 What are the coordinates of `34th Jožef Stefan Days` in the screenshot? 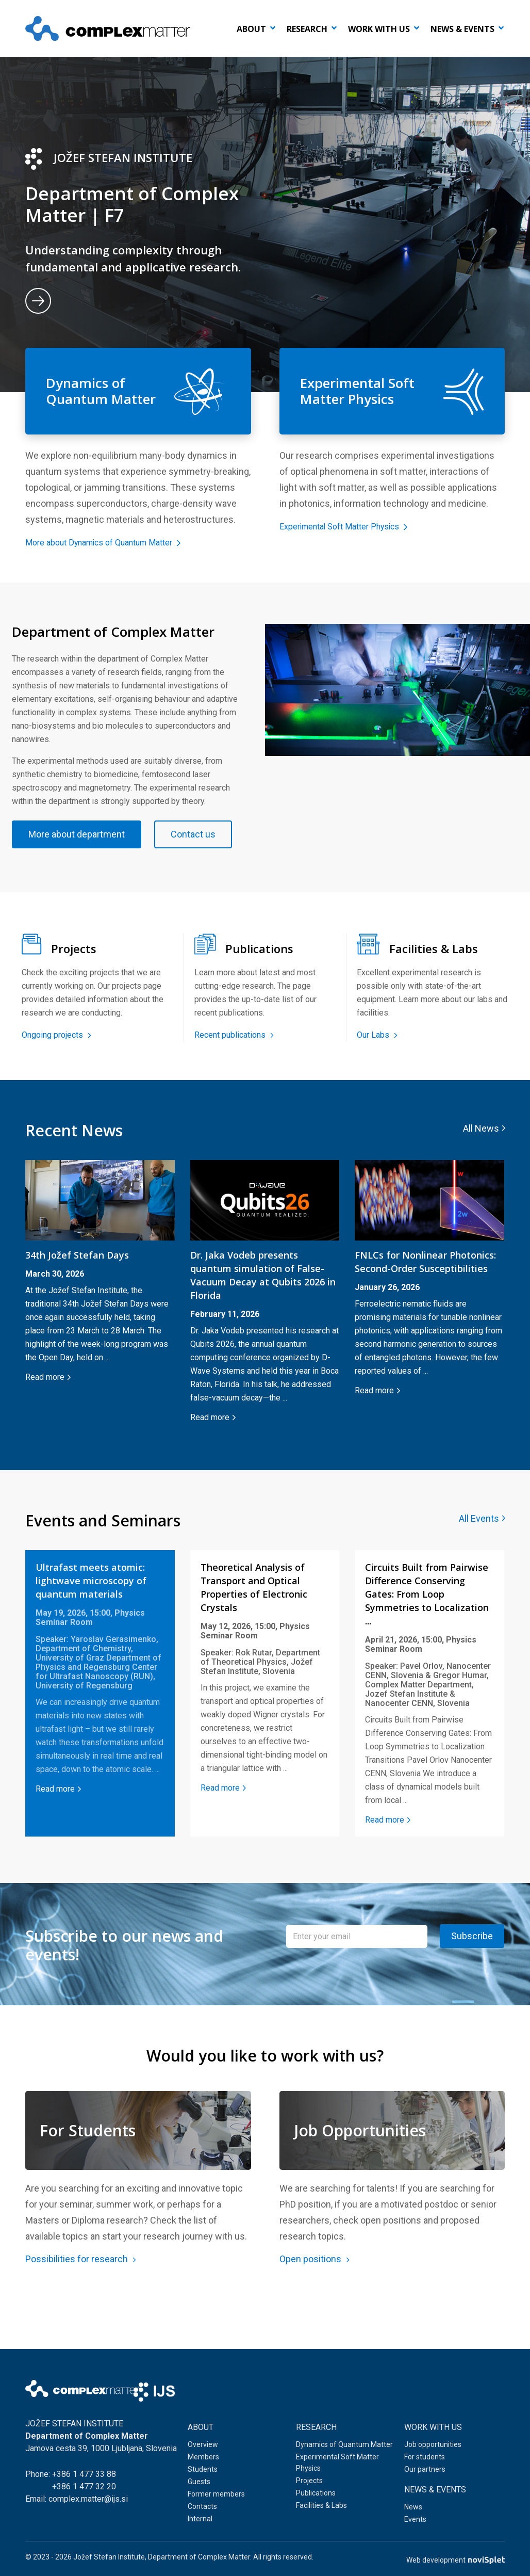 It's located at (77, 1293).